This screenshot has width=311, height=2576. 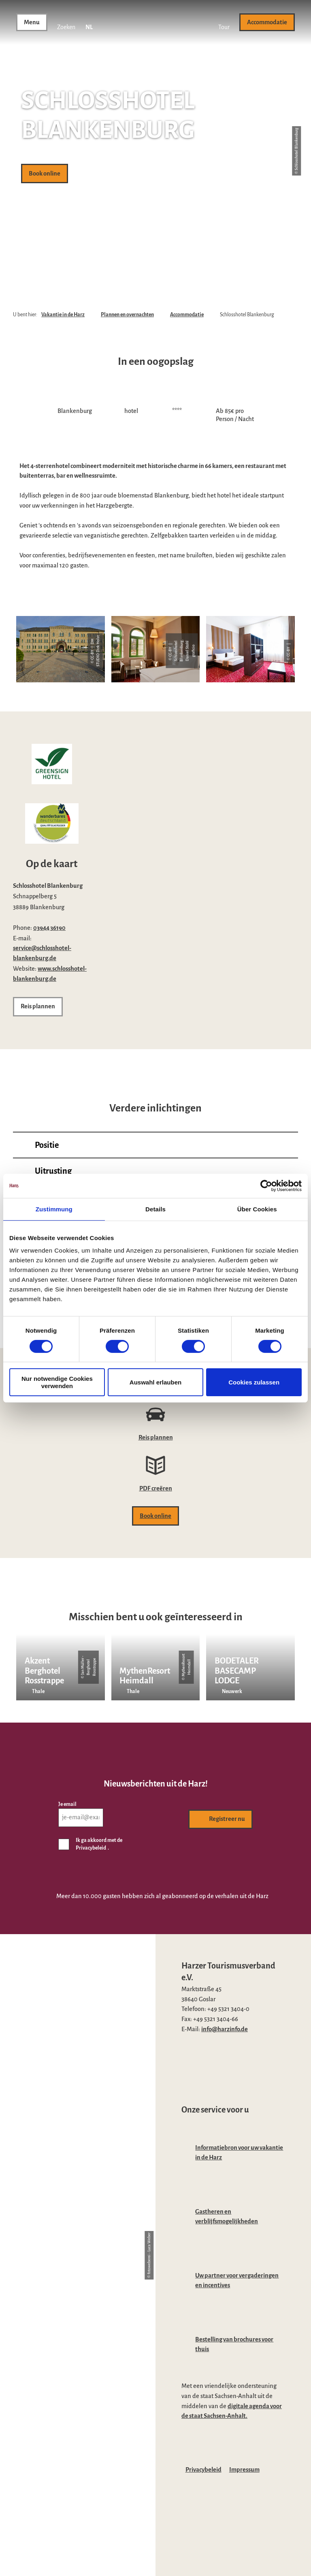 What do you see at coordinates (155, 1382) in the screenshot?
I see `Auswahl erlauben` at bounding box center [155, 1382].